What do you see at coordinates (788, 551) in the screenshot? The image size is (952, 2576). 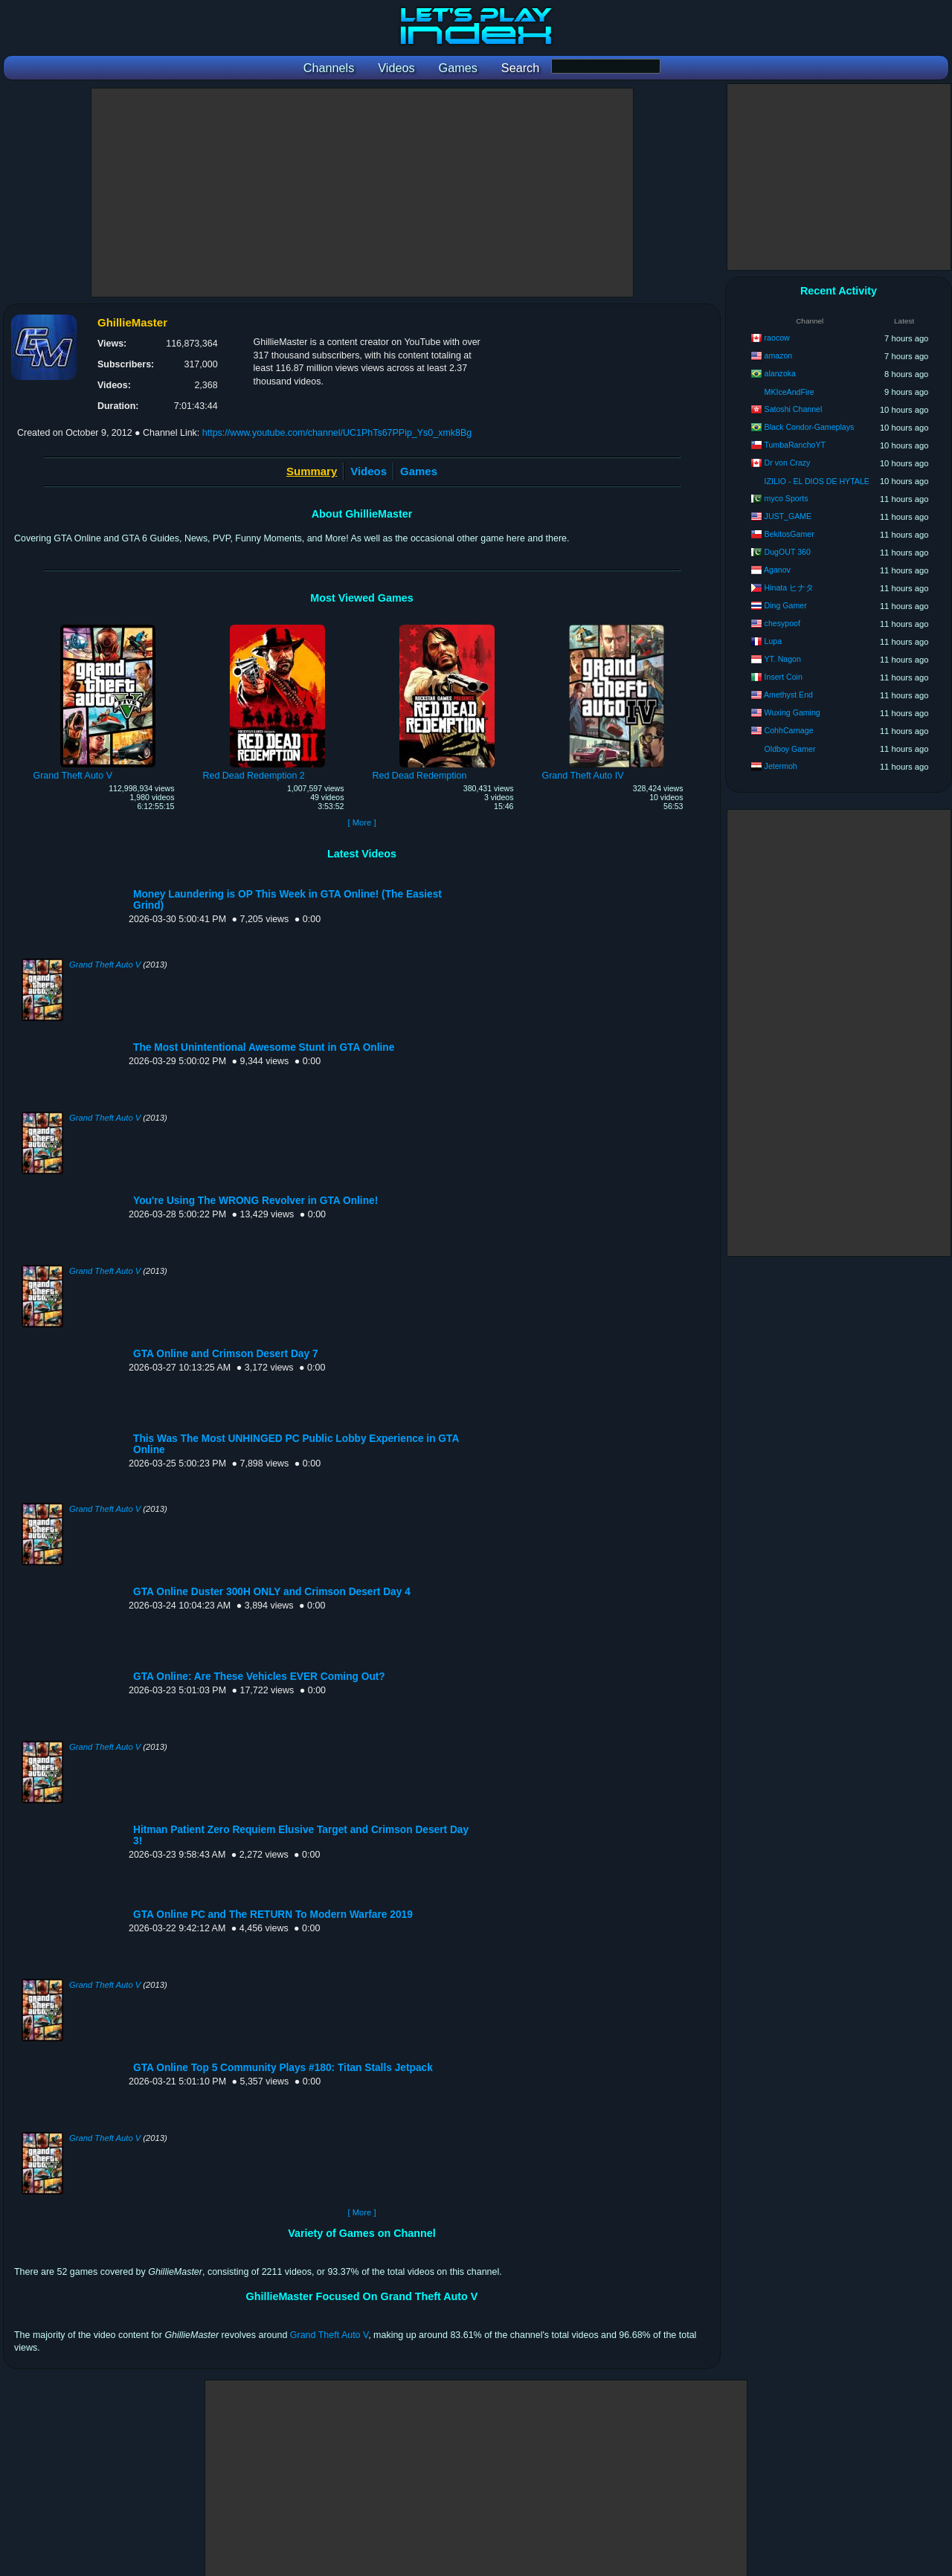 I see `DugOUT 360` at bounding box center [788, 551].